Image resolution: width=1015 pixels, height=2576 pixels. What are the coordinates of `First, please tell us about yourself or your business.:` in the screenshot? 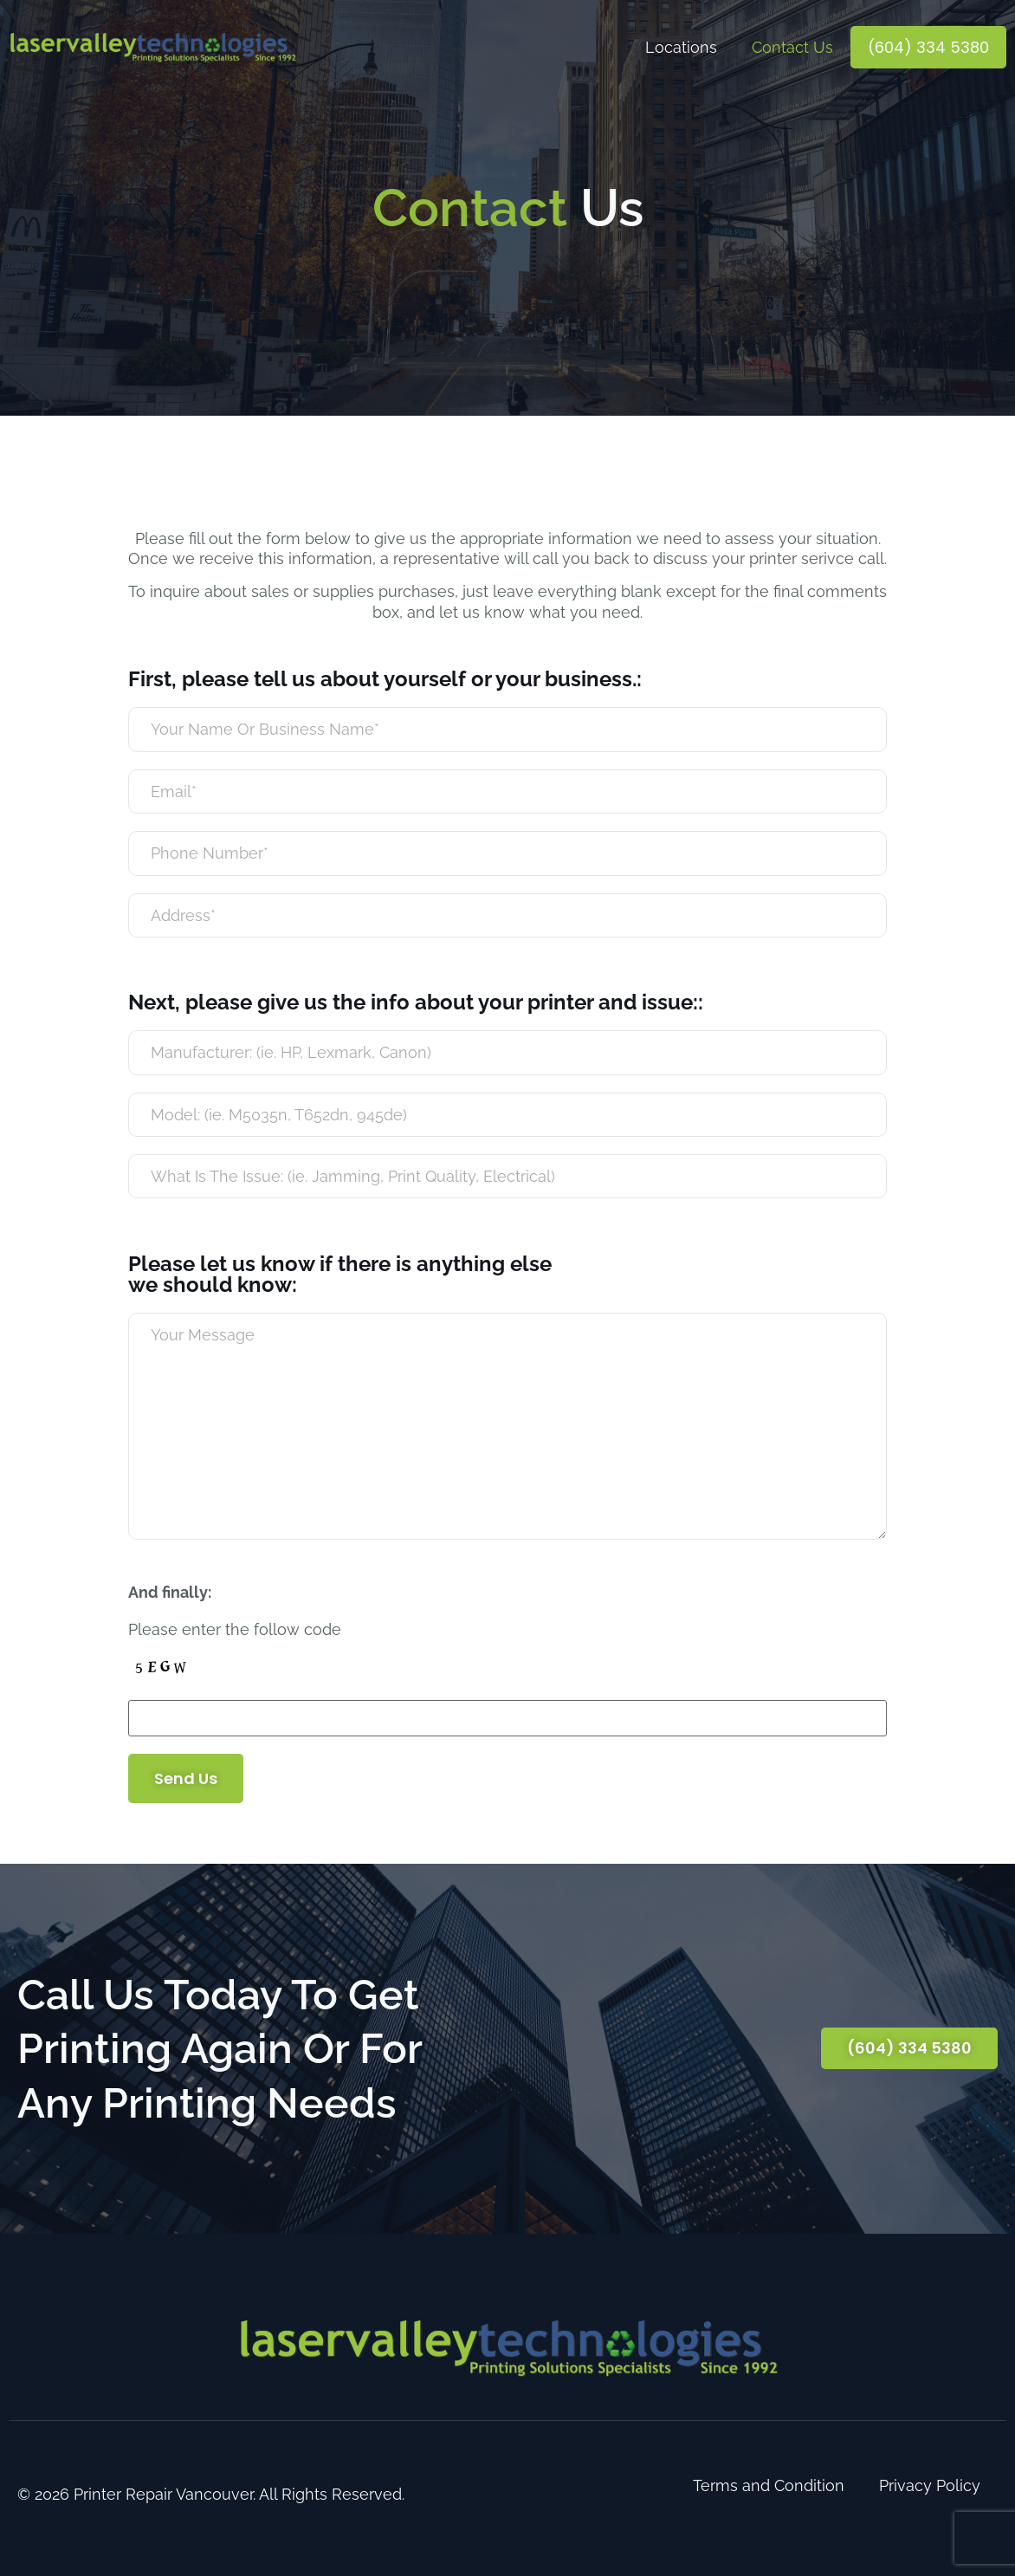 It's located at (385, 679).